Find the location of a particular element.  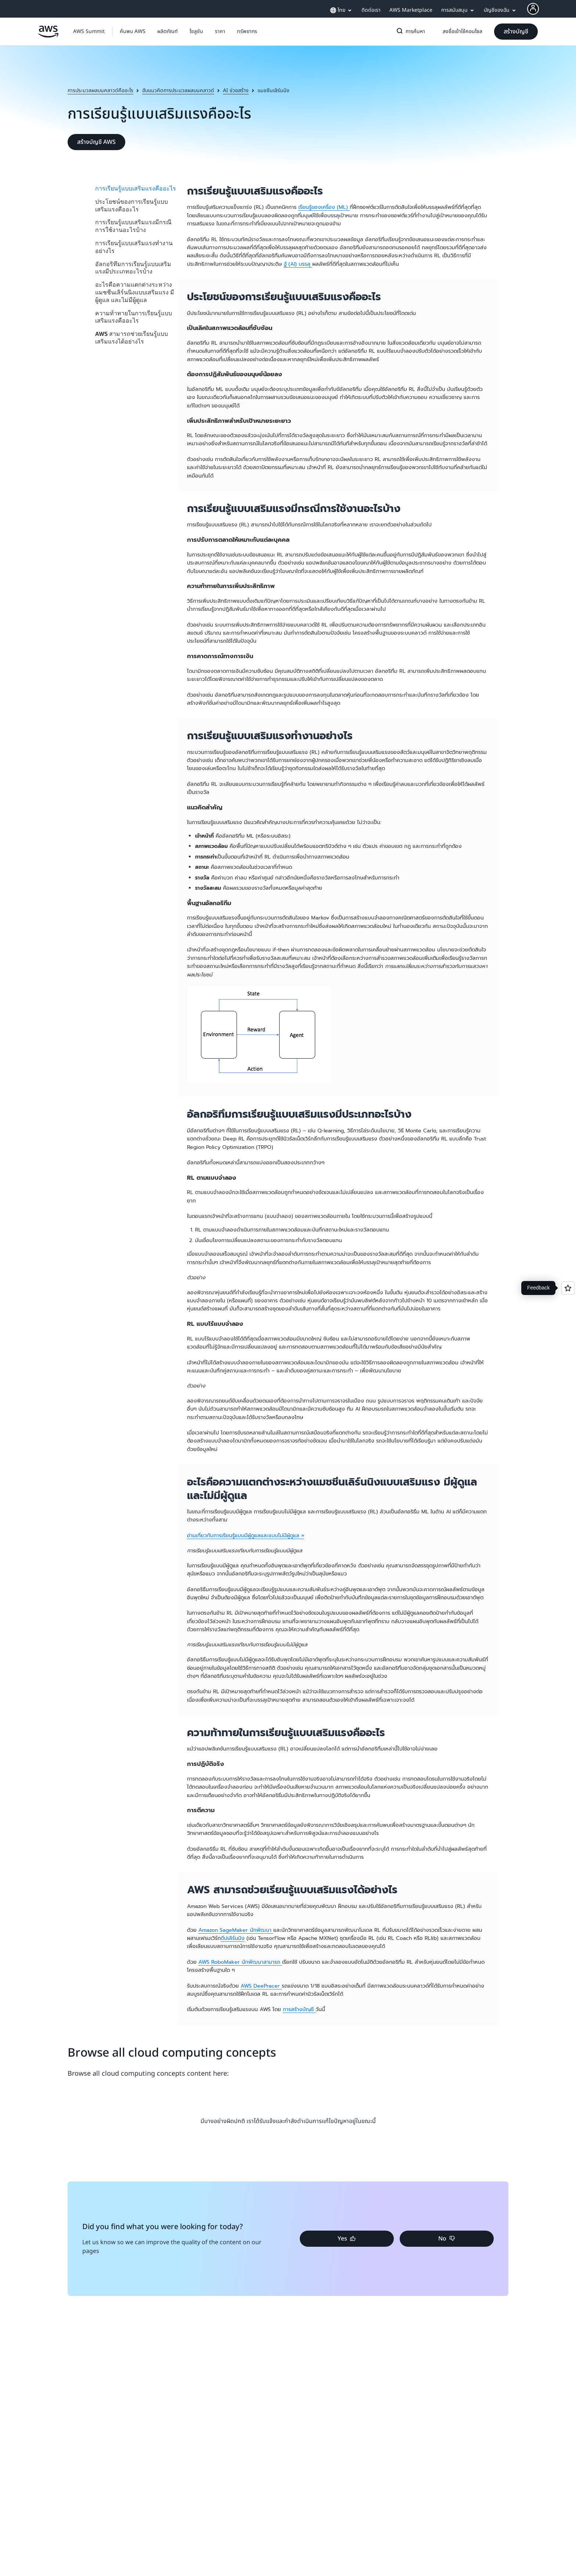

ดีปเลิร์นนิง is located at coordinates (233, 1938).